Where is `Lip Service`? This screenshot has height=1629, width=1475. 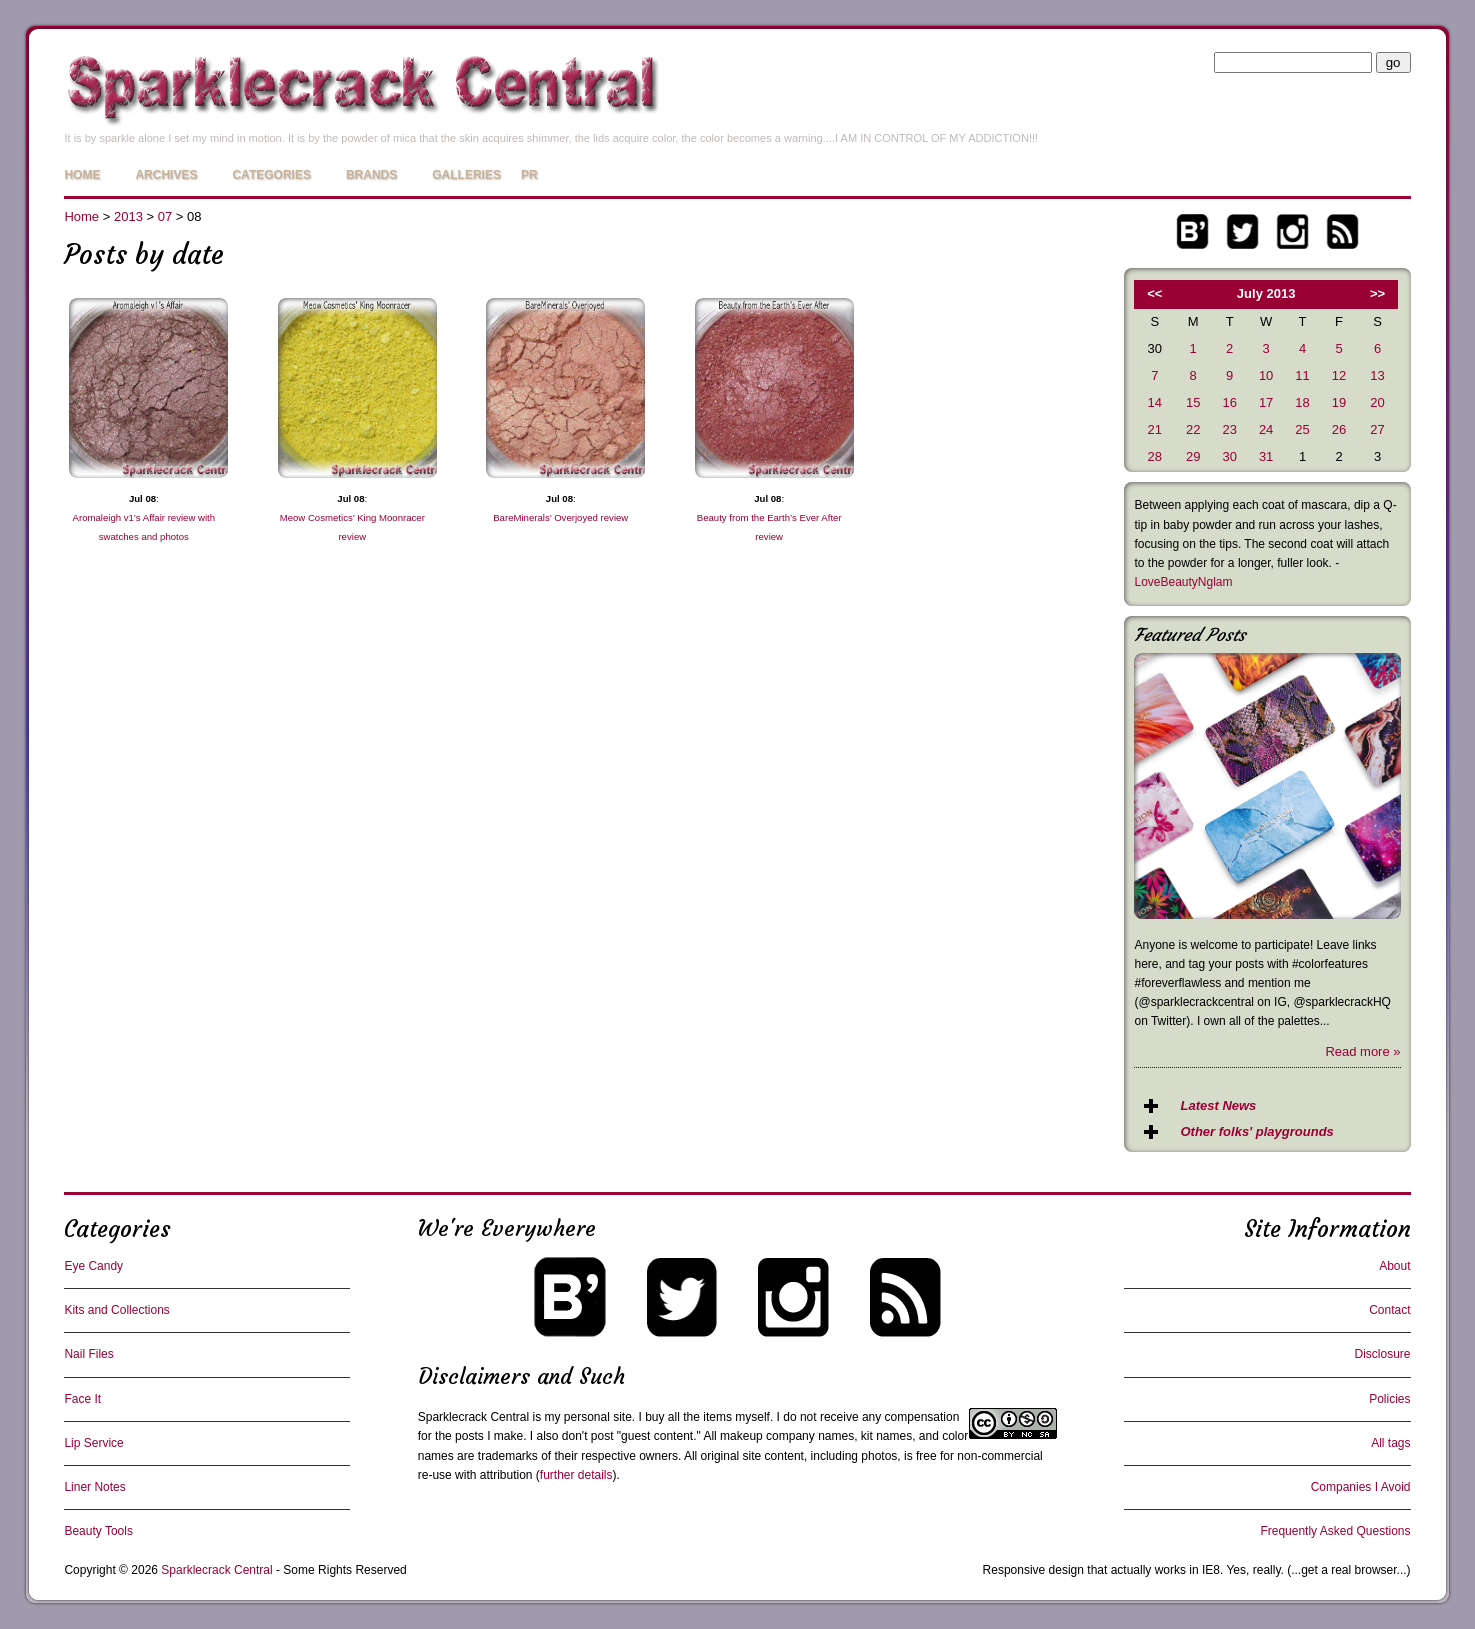
Lip Service is located at coordinates (93, 1443).